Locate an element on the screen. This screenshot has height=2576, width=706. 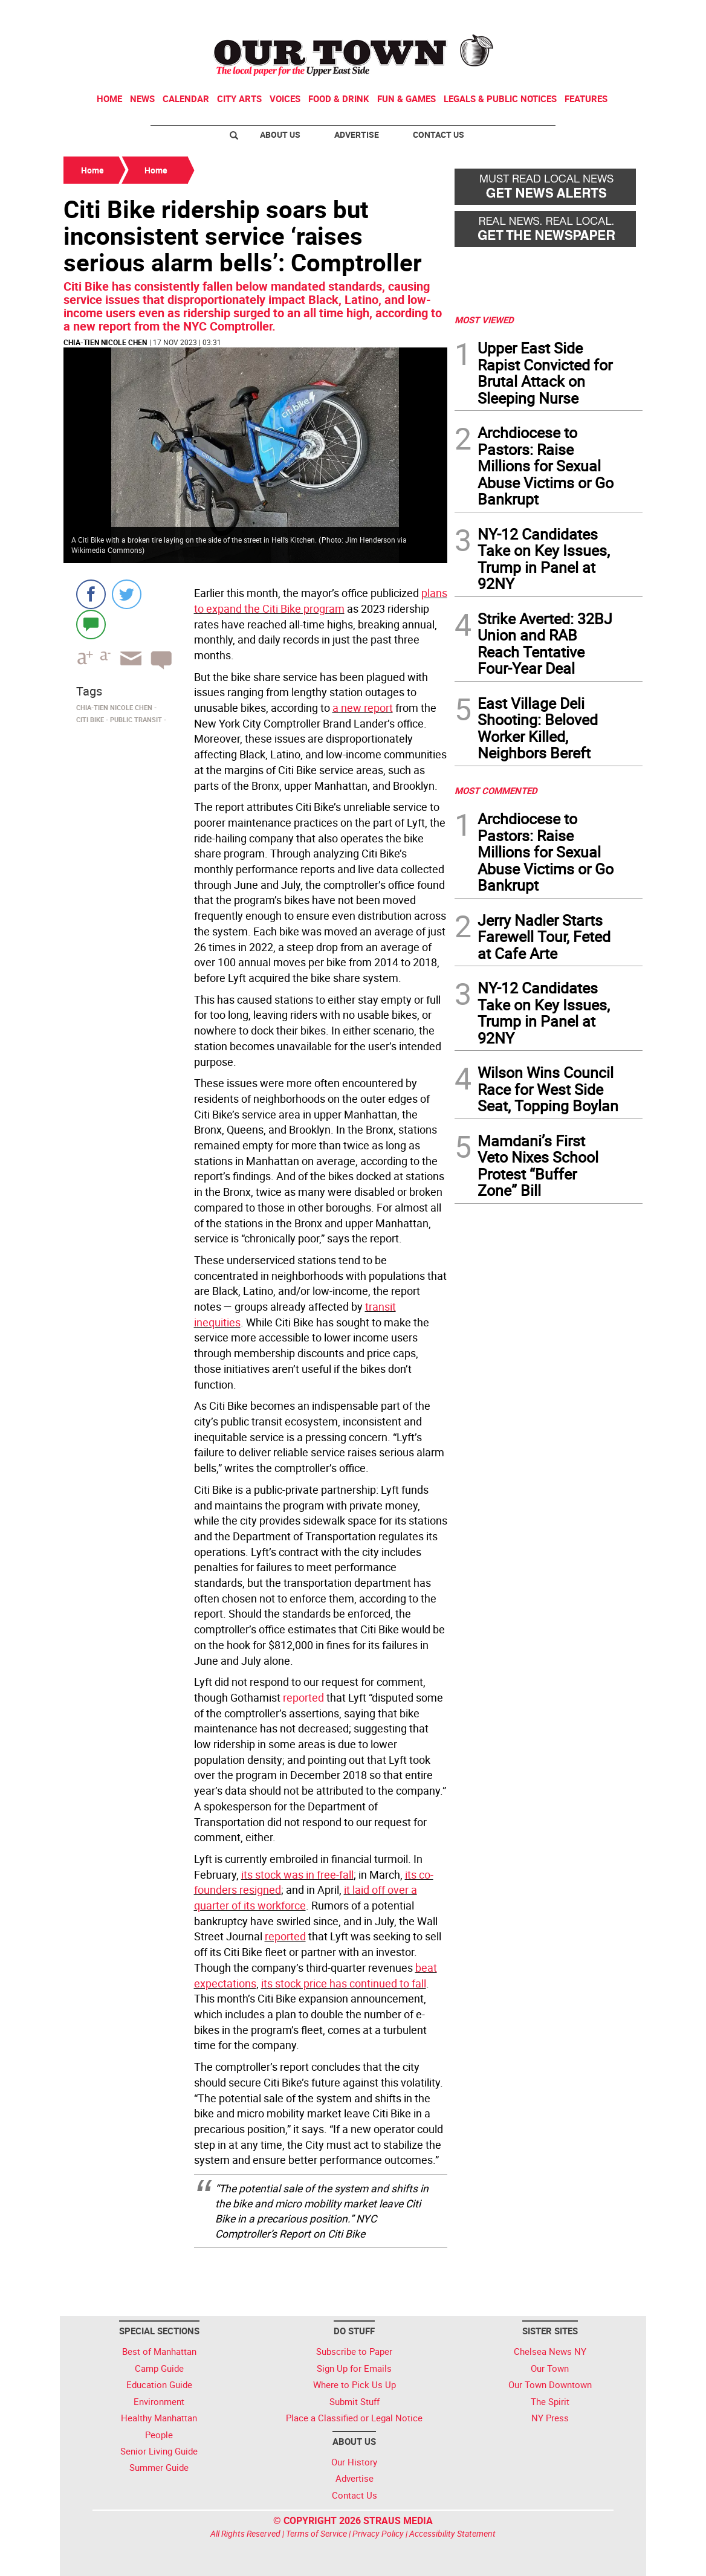
reported is located at coordinates (303, 1697).